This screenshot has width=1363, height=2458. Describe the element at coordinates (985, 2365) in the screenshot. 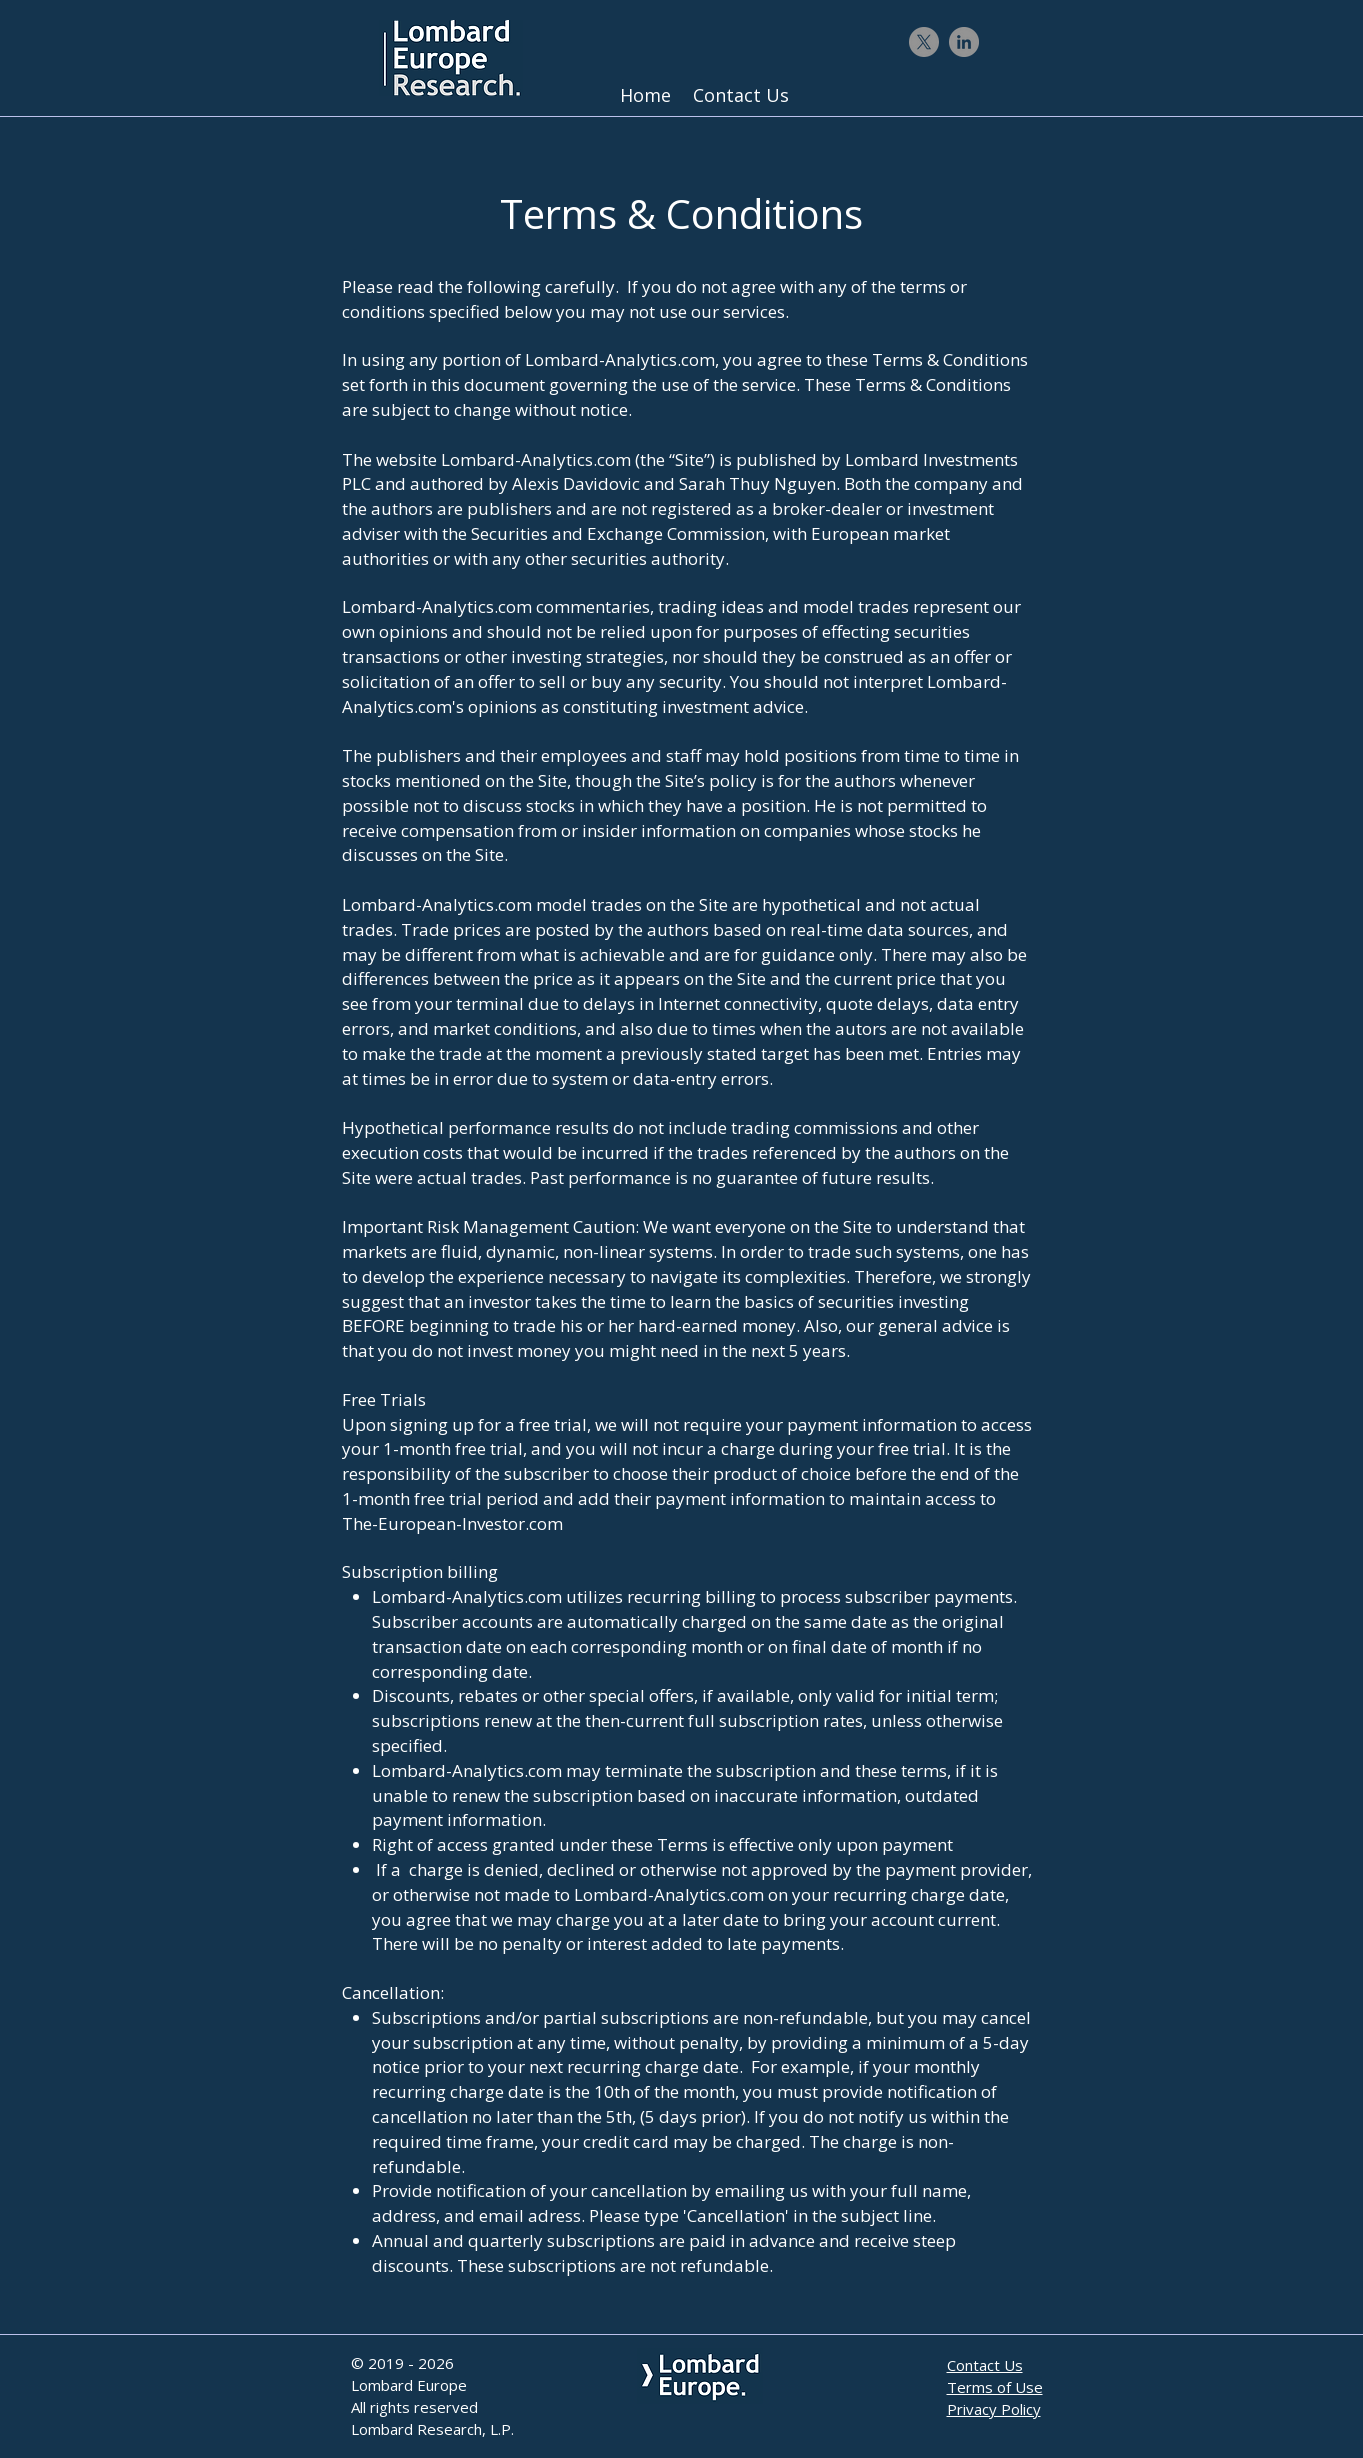

I see `Contact Us` at that location.